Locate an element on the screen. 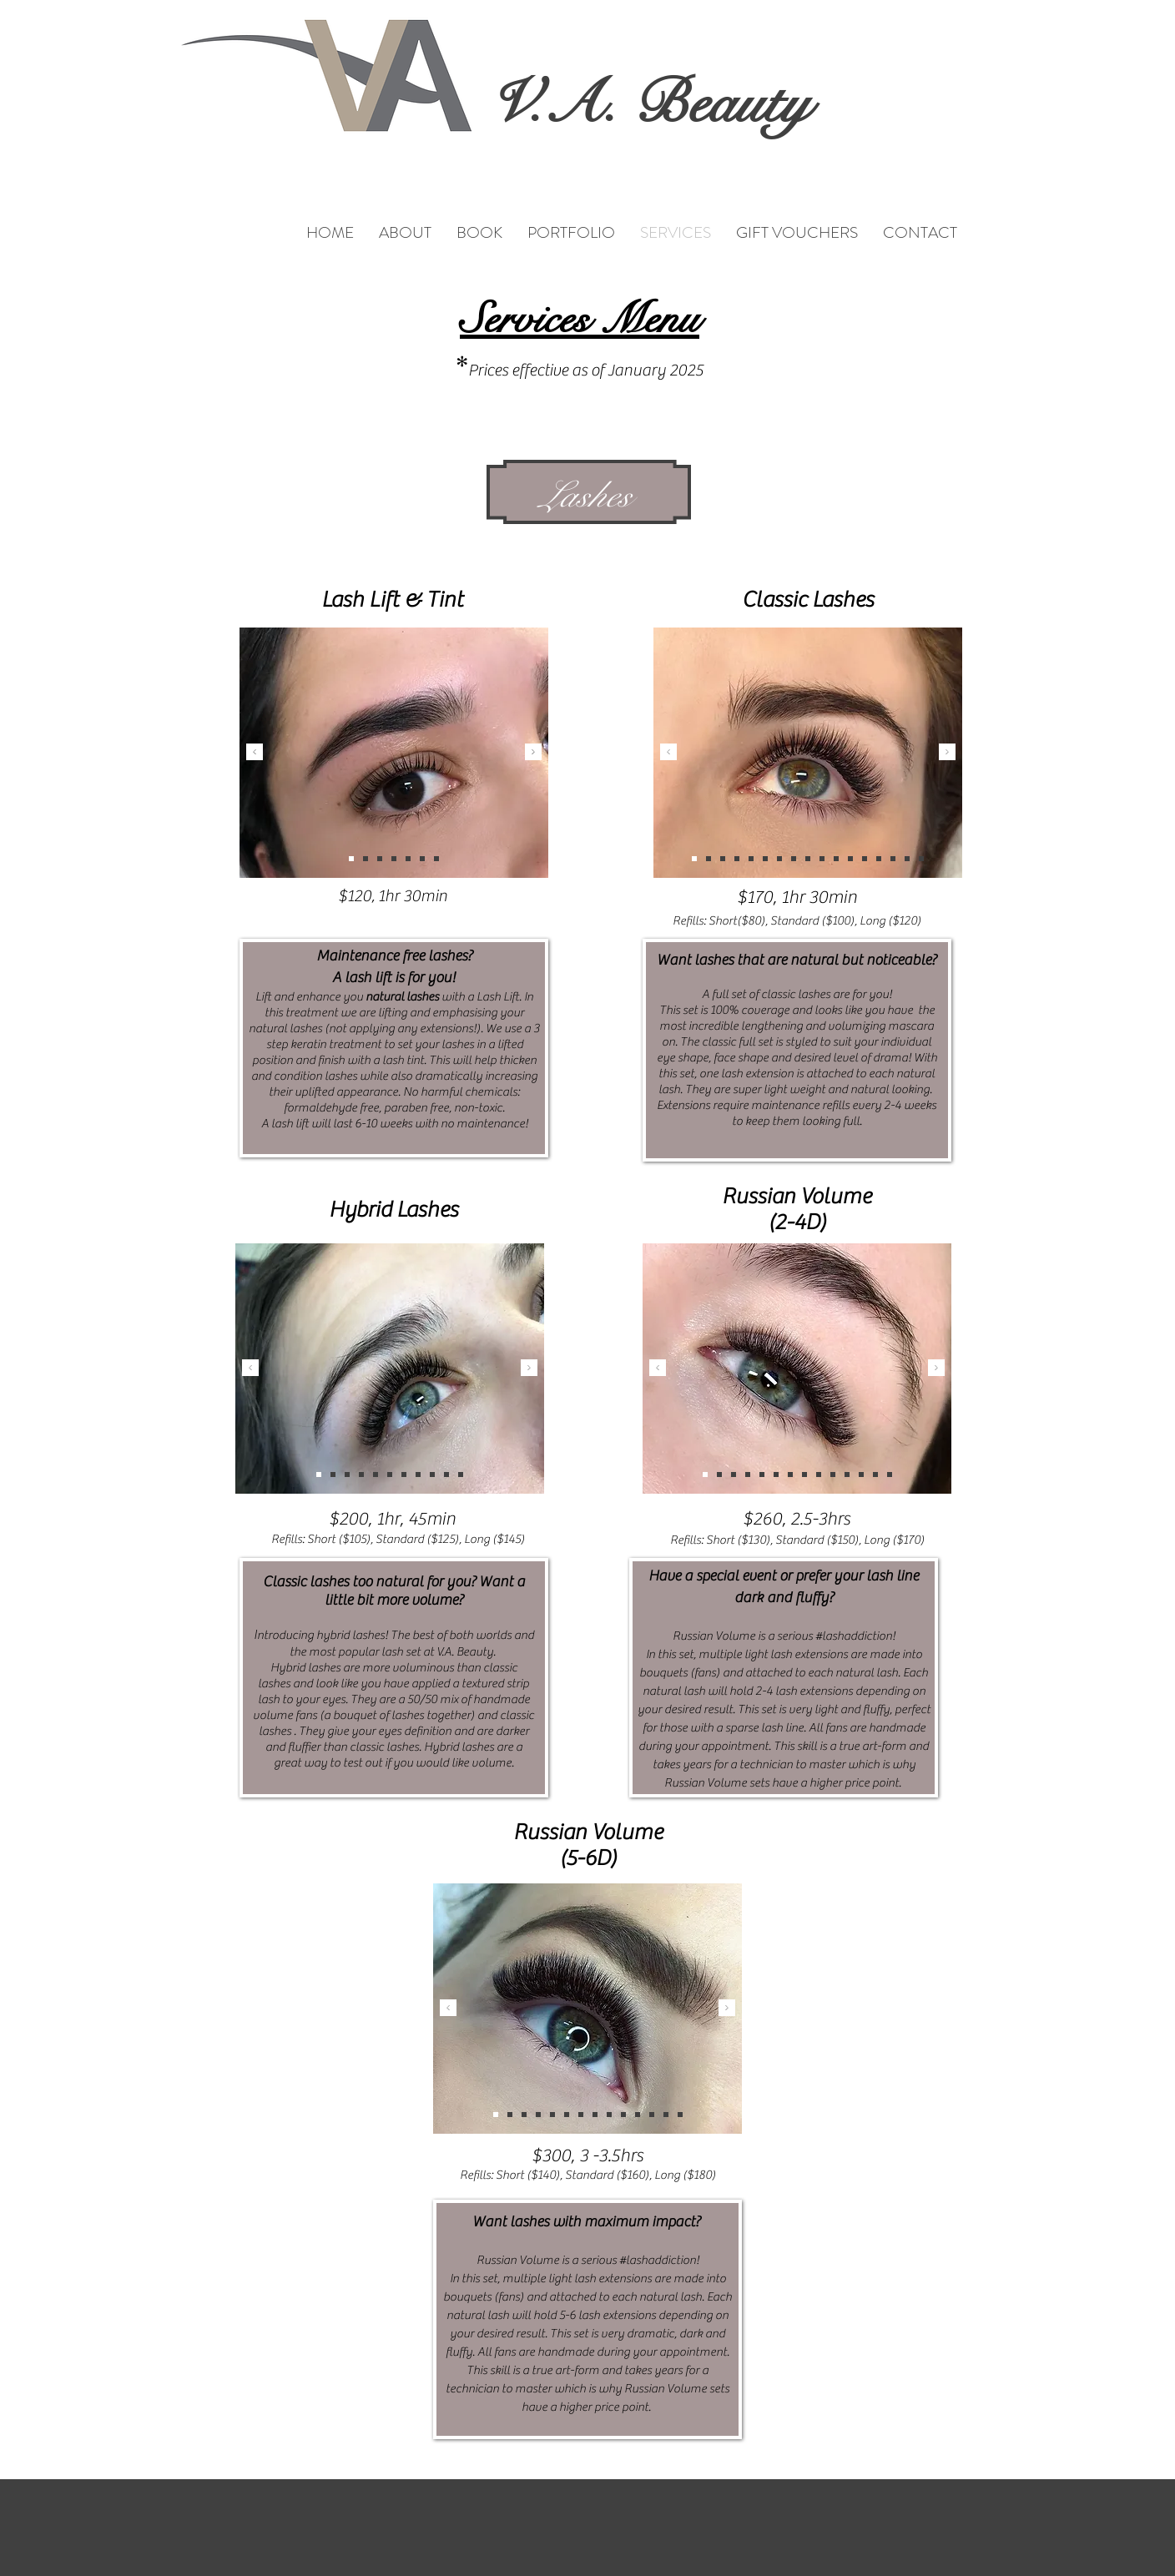 The height and width of the screenshot is (2576, 1175). [Copy of Copy of Copy of Copy of Copy of Copy of Copy of Copy of Copy of Copy of Copy of Copy of Copy of Slide 3] is located at coordinates (708, 858).